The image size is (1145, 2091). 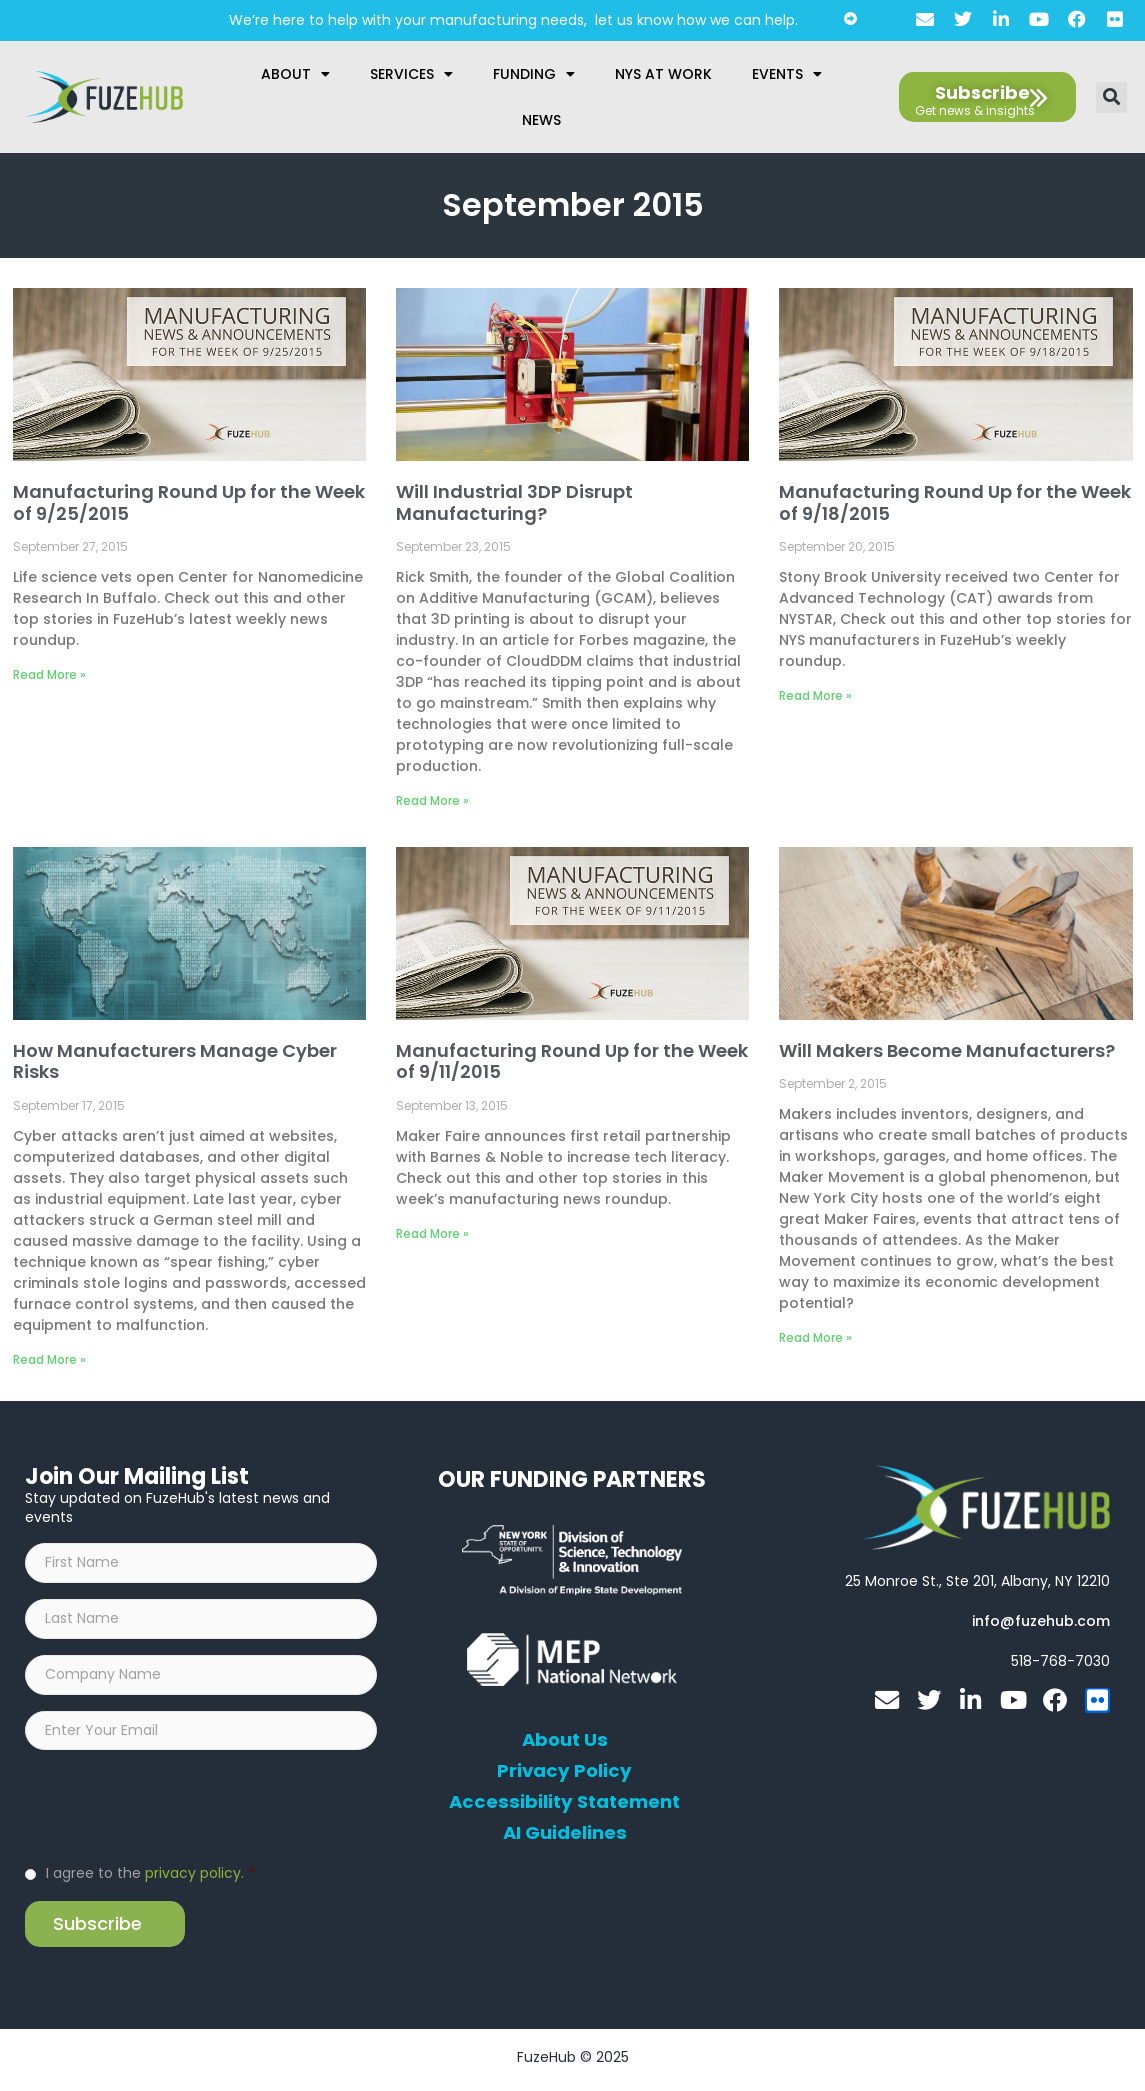 I want to click on AI Guidelines, so click(x=564, y=1833).